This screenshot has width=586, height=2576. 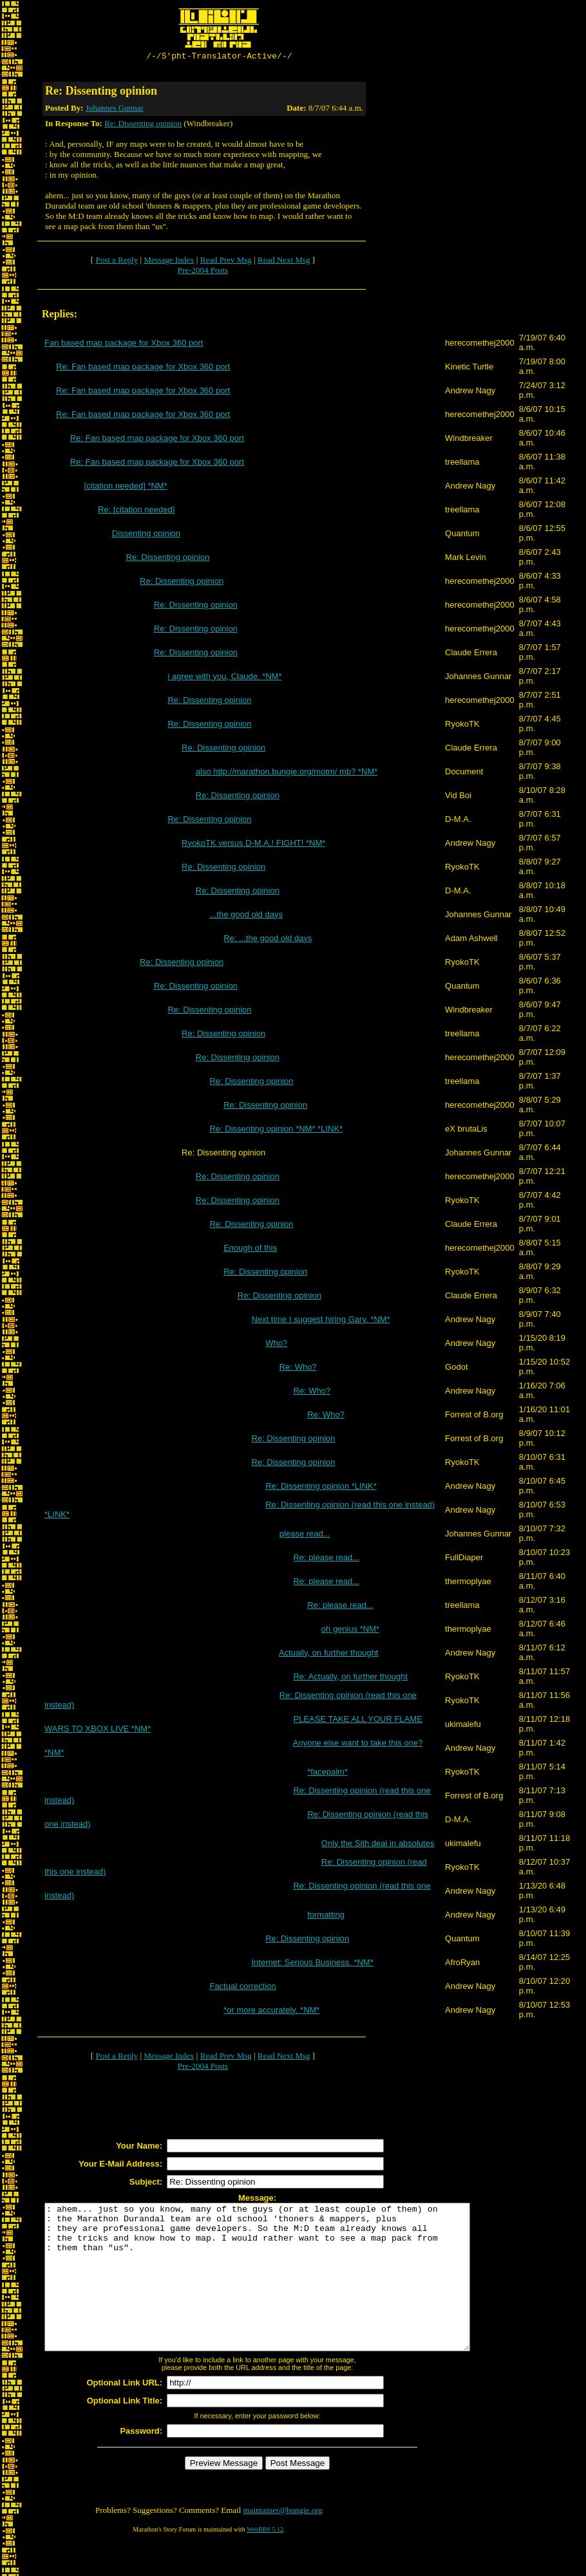 I want to click on maintainer@bungie.org, so click(x=283, y=2541).